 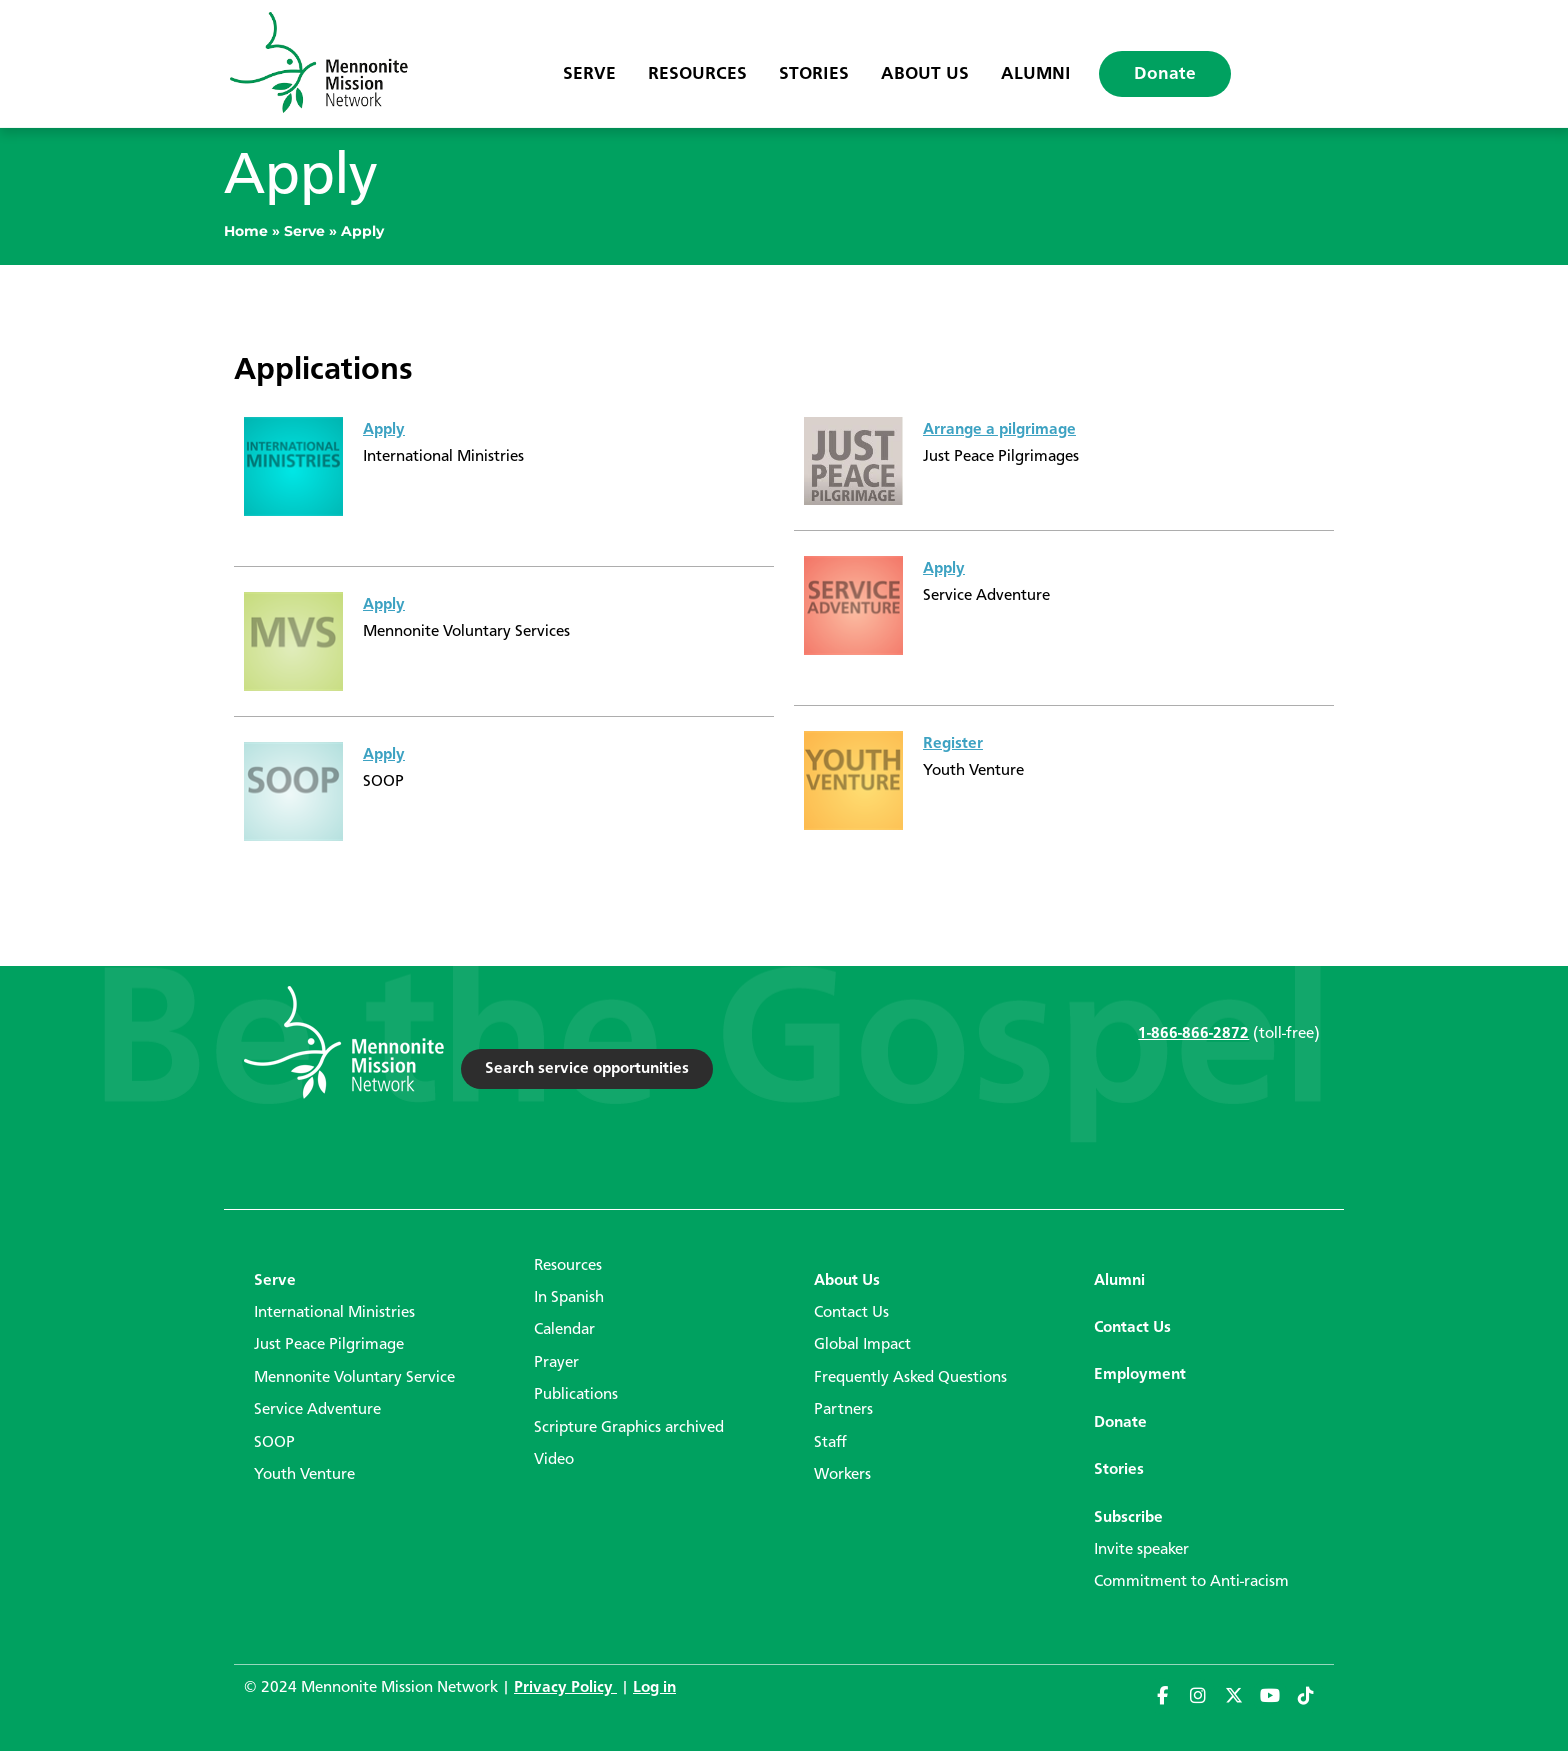 I want to click on Prayer, so click(x=556, y=1363).